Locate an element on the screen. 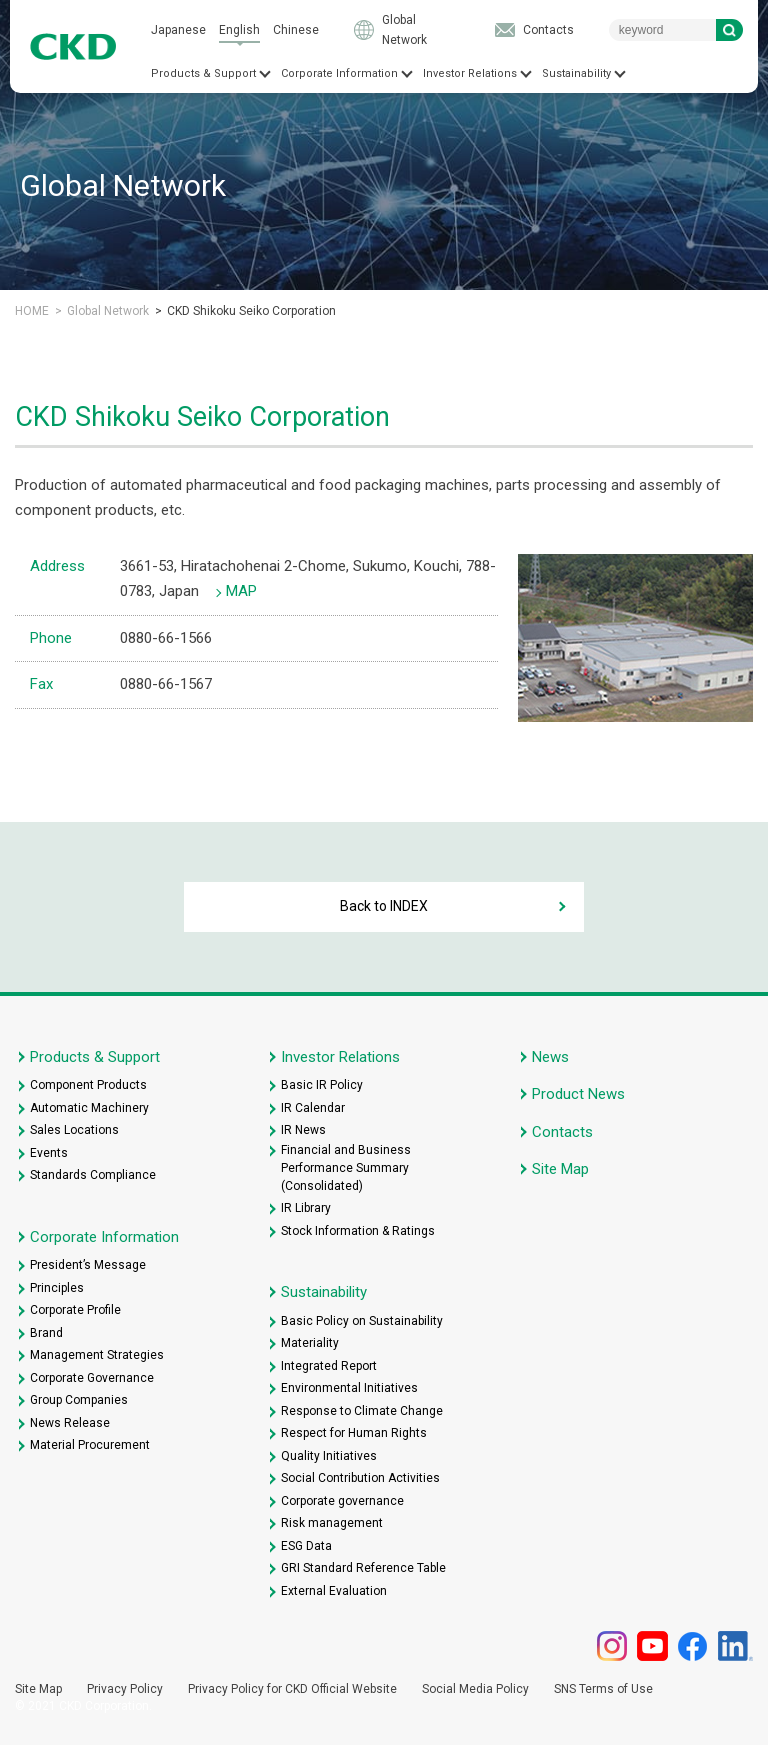 The height and width of the screenshot is (1745, 768). Corporate Information is located at coordinates (339, 73).